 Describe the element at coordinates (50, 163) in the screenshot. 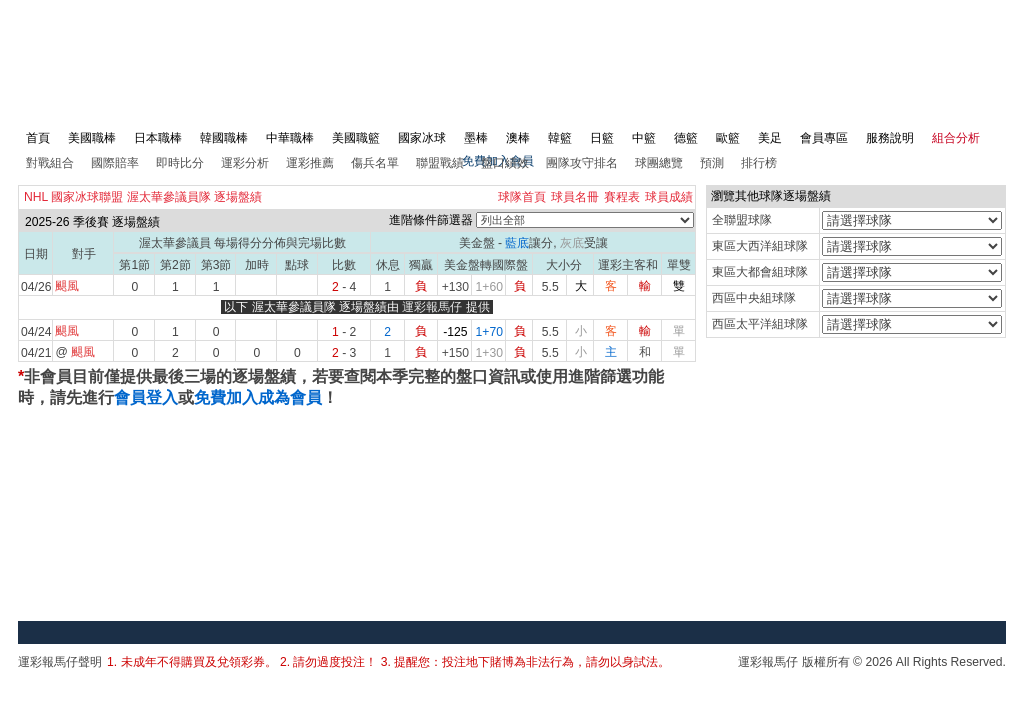

I see `對戰組合` at that location.